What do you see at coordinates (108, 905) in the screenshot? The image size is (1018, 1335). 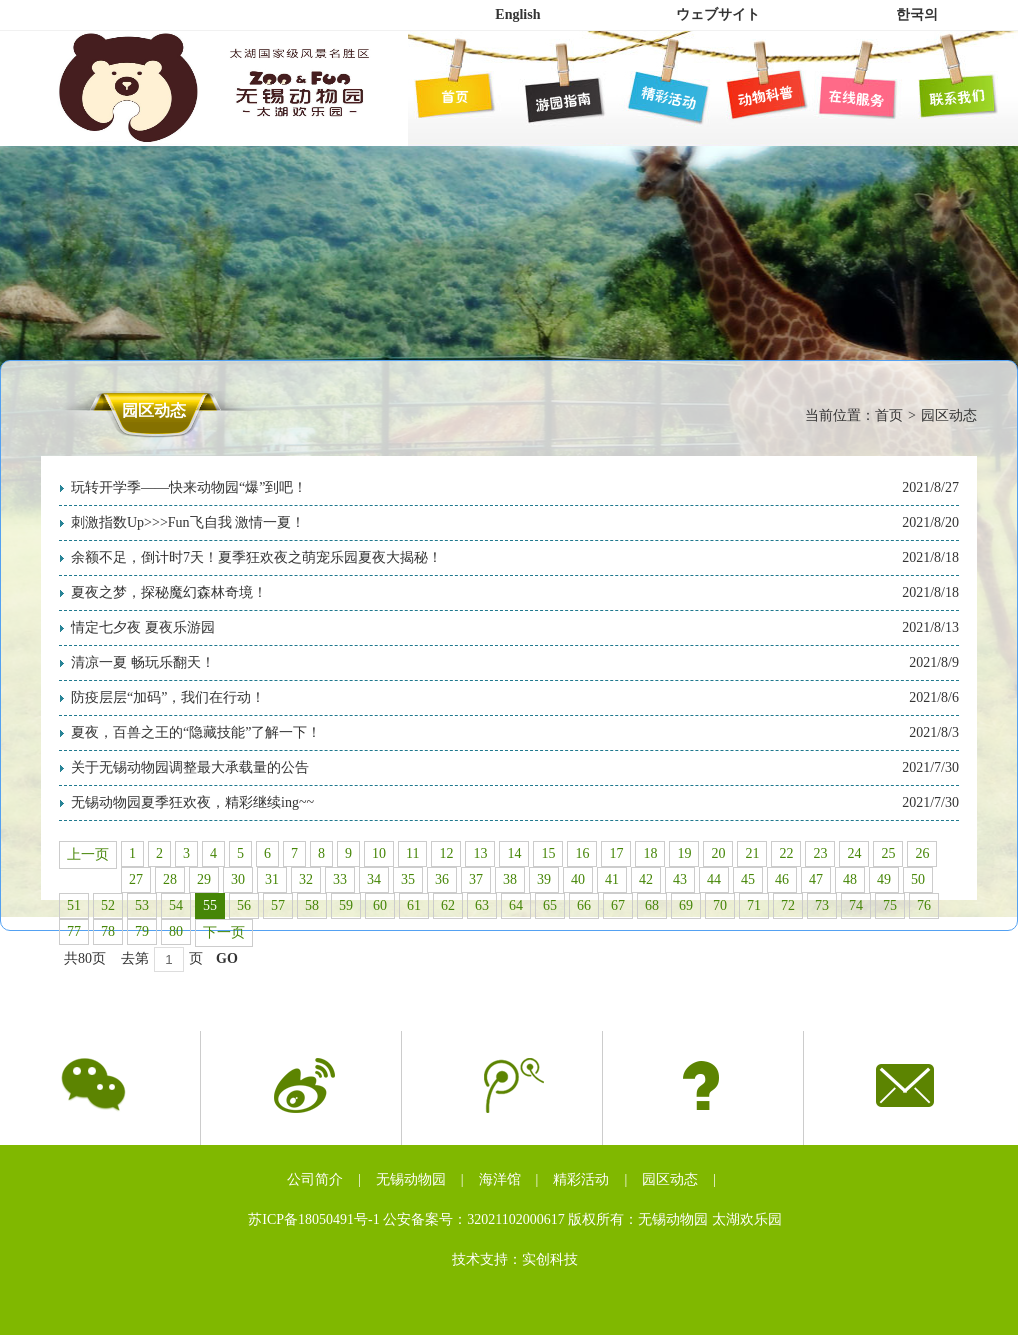 I see `52` at bounding box center [108, 905].